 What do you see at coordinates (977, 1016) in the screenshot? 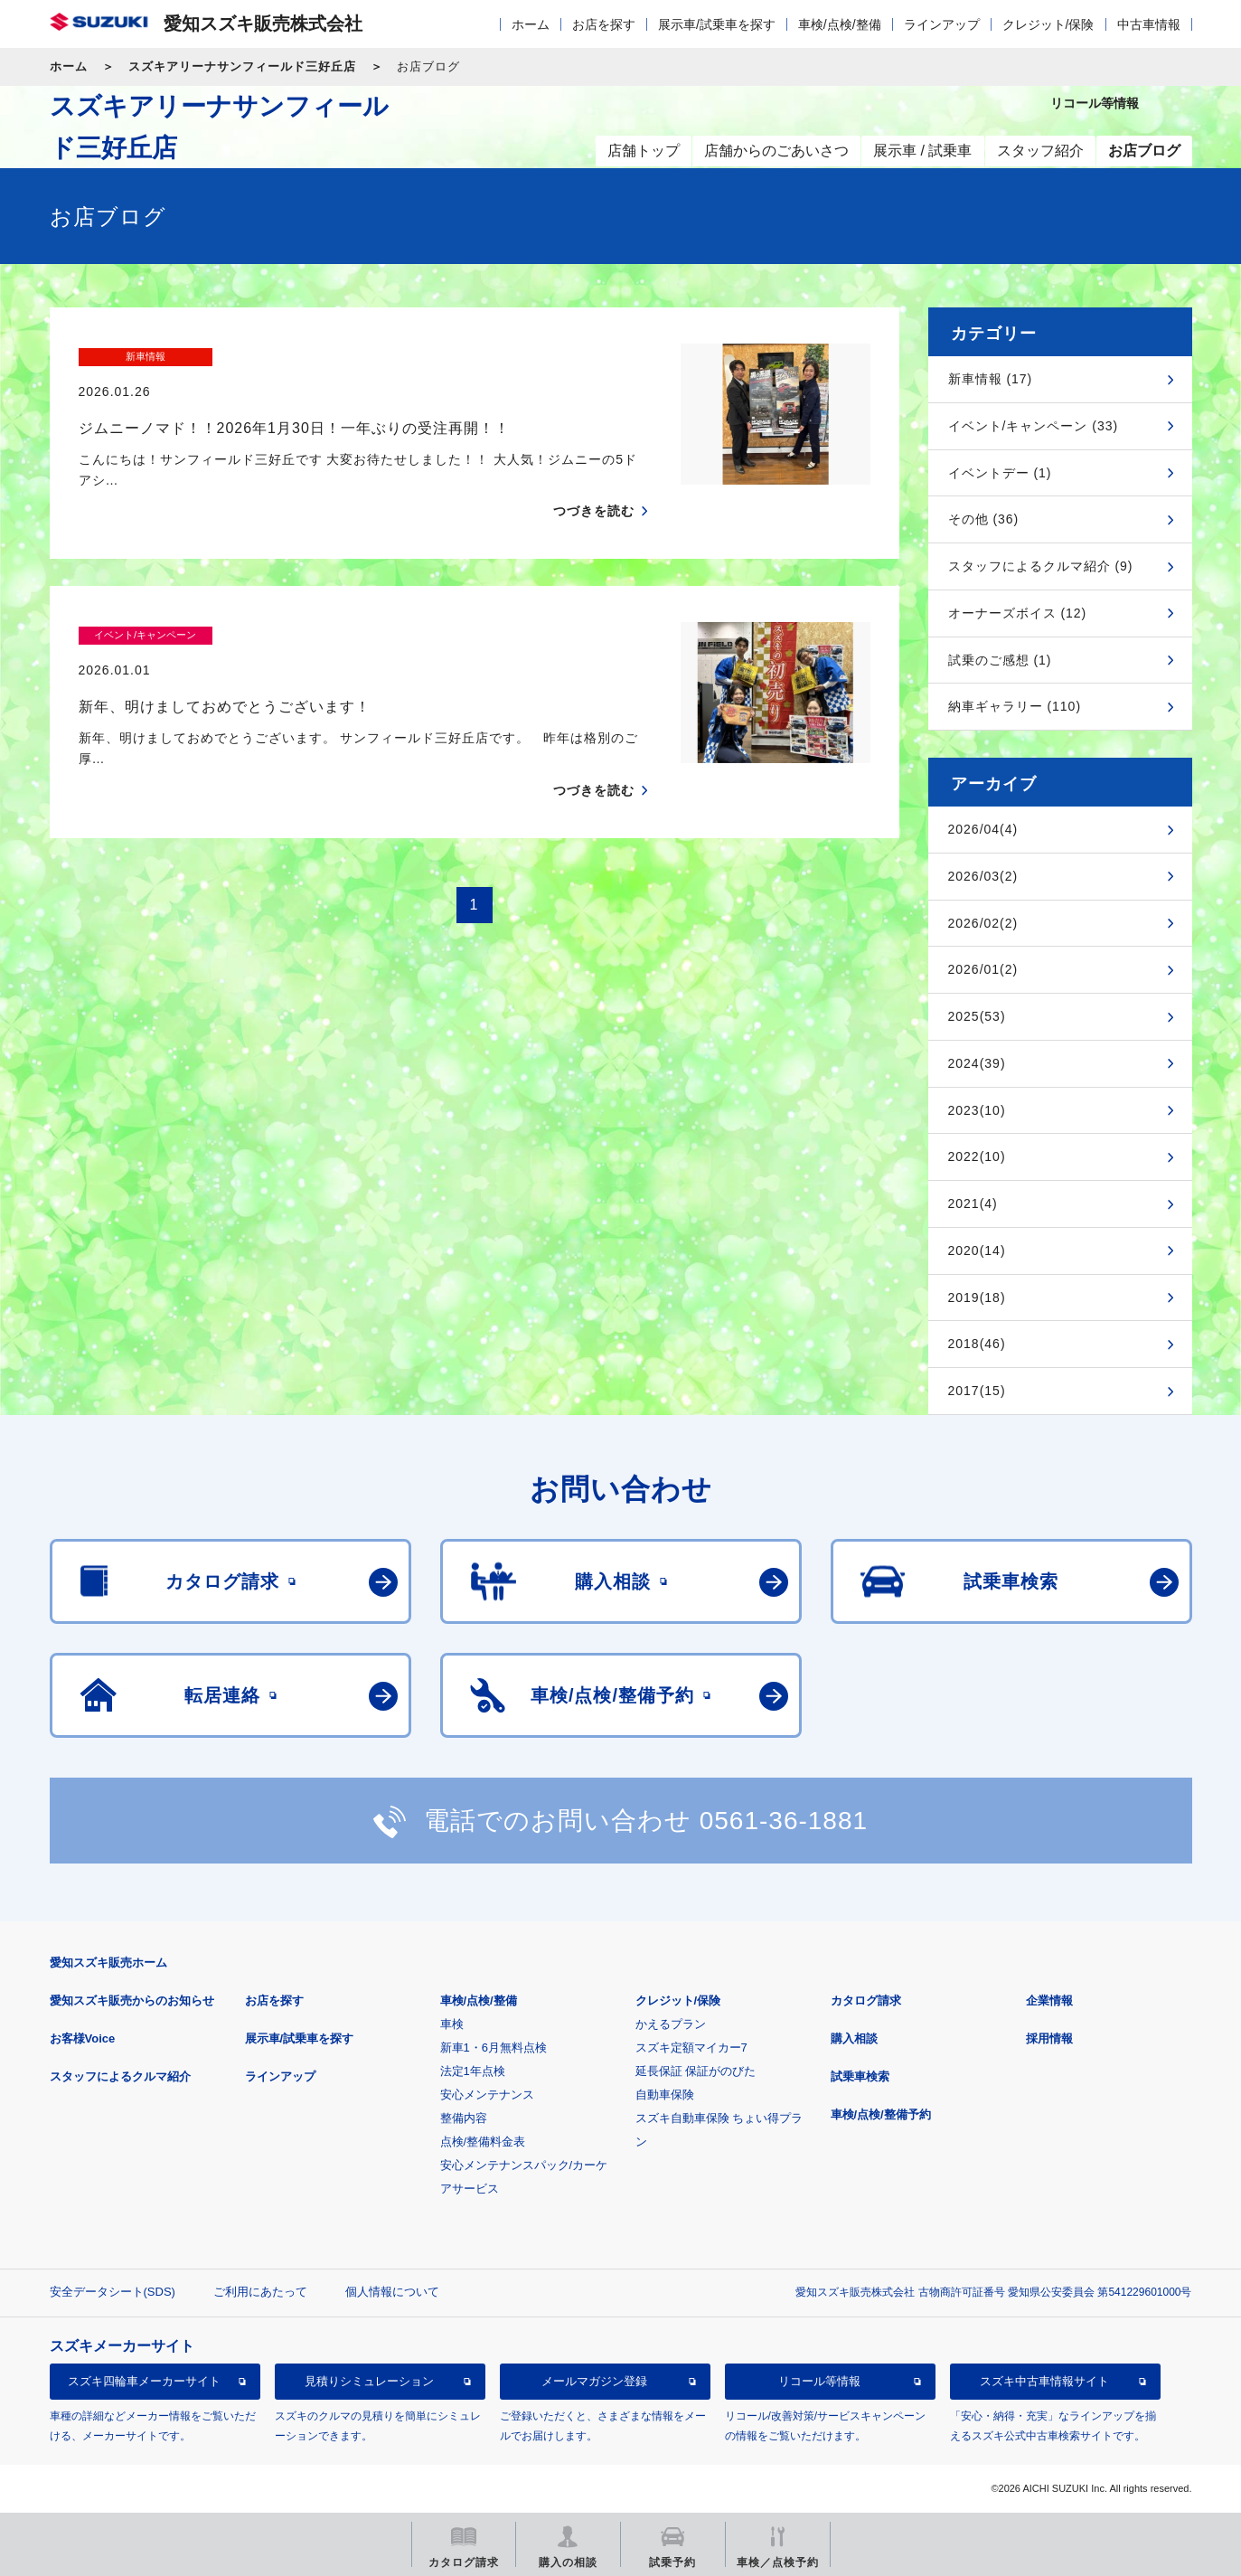
I see `2025(53)` at bounding box center [977, 1016].